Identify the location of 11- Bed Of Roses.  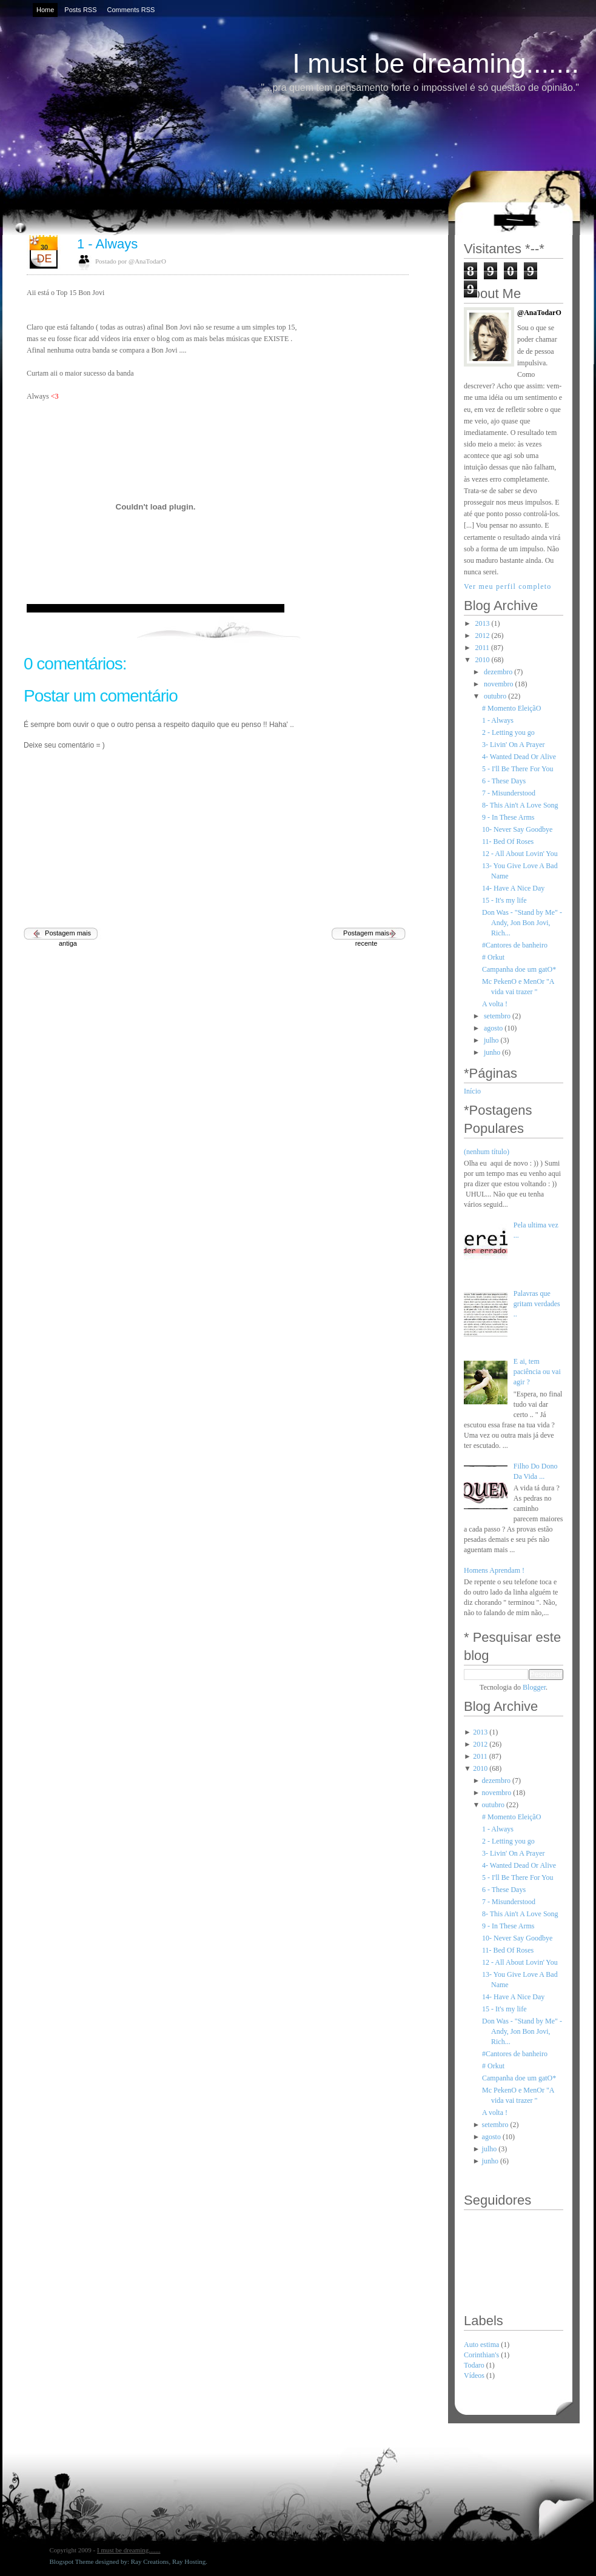
(508, 841).